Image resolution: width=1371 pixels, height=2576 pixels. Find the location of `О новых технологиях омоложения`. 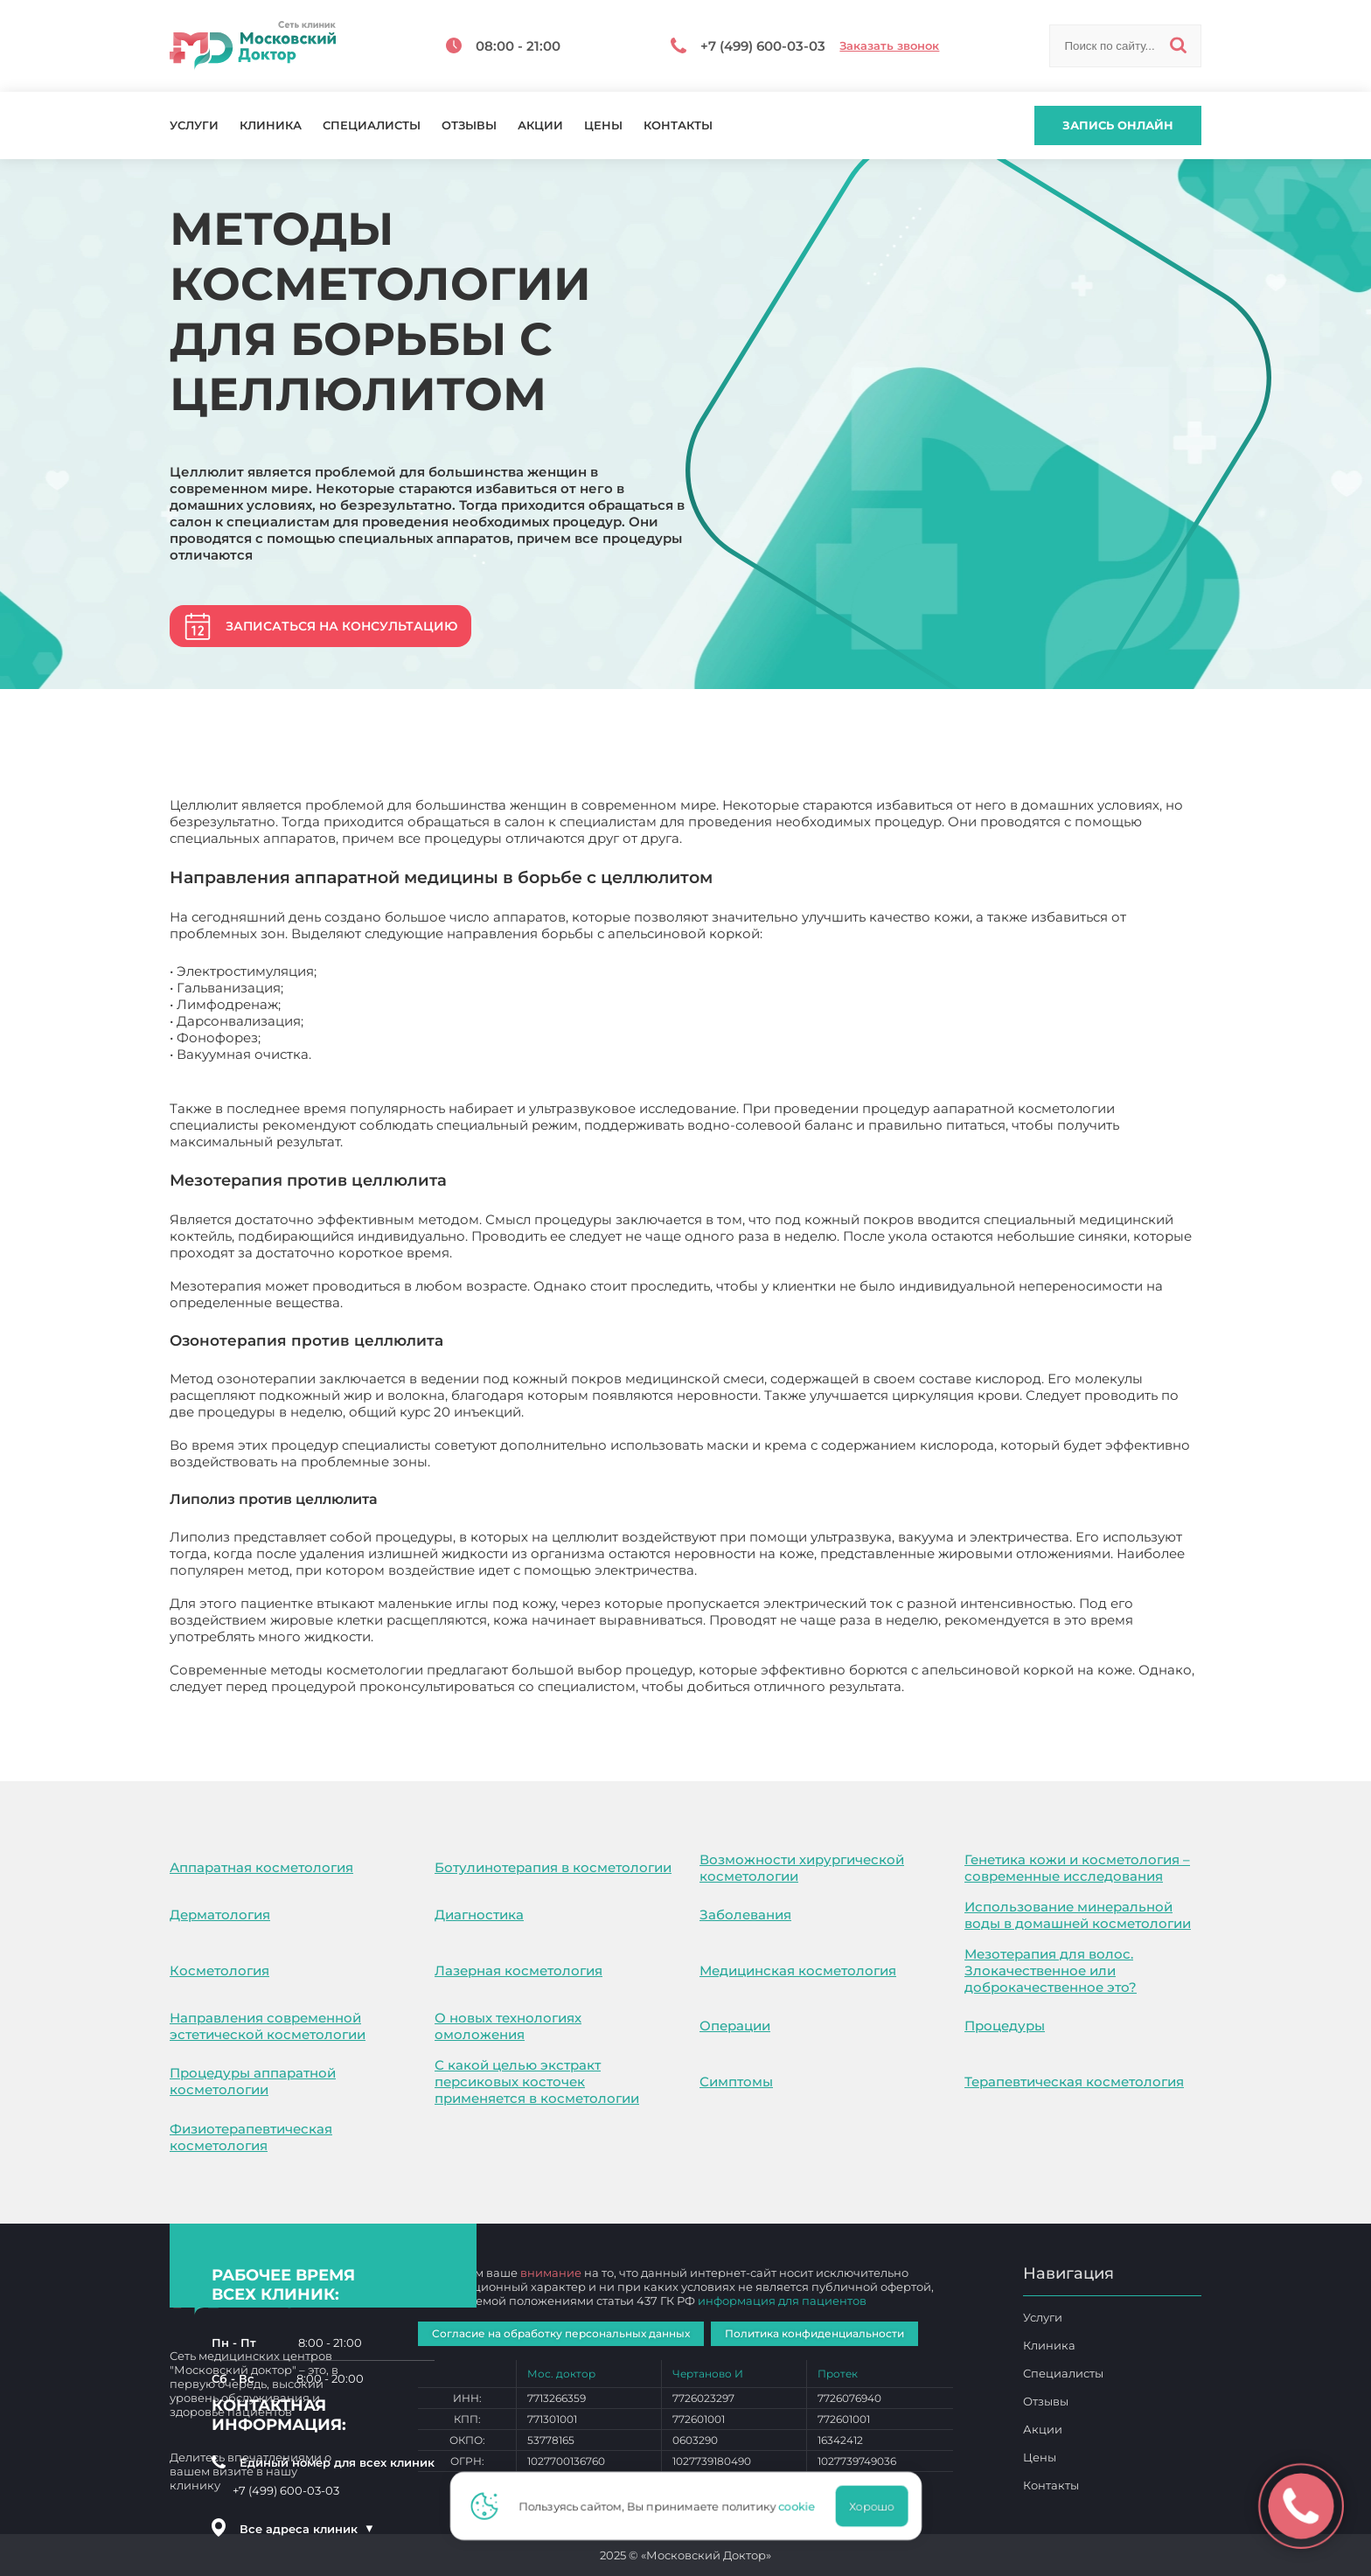

О новых технологиях омоложения is located at coordinates (508, 2026).